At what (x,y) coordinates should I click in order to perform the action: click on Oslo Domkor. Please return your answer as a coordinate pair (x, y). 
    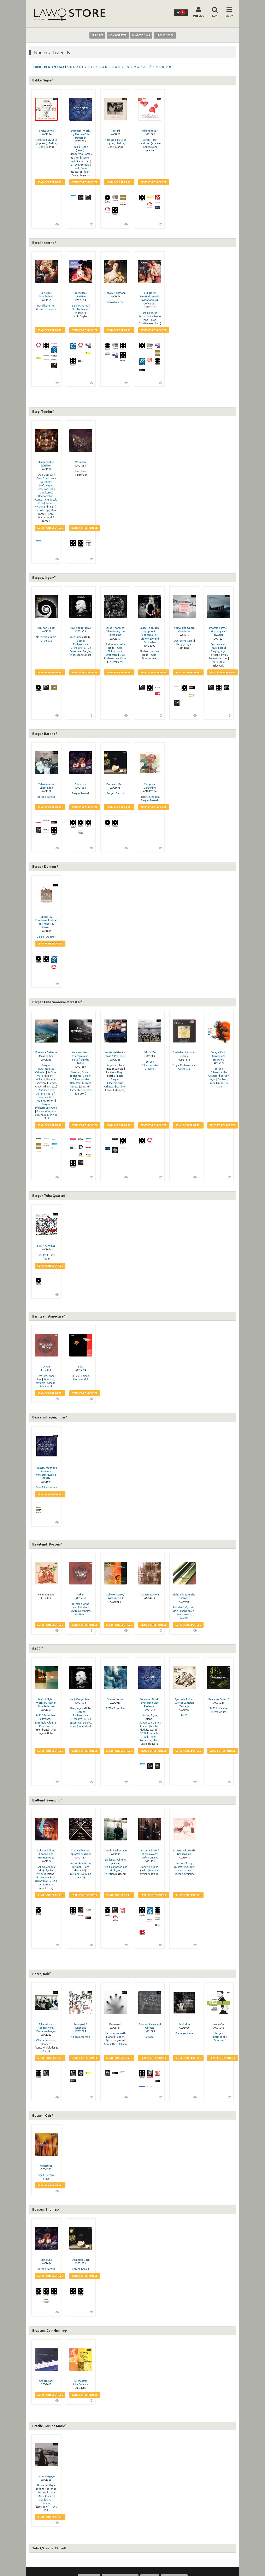
    Looking at the image, I should click on (45, 474).